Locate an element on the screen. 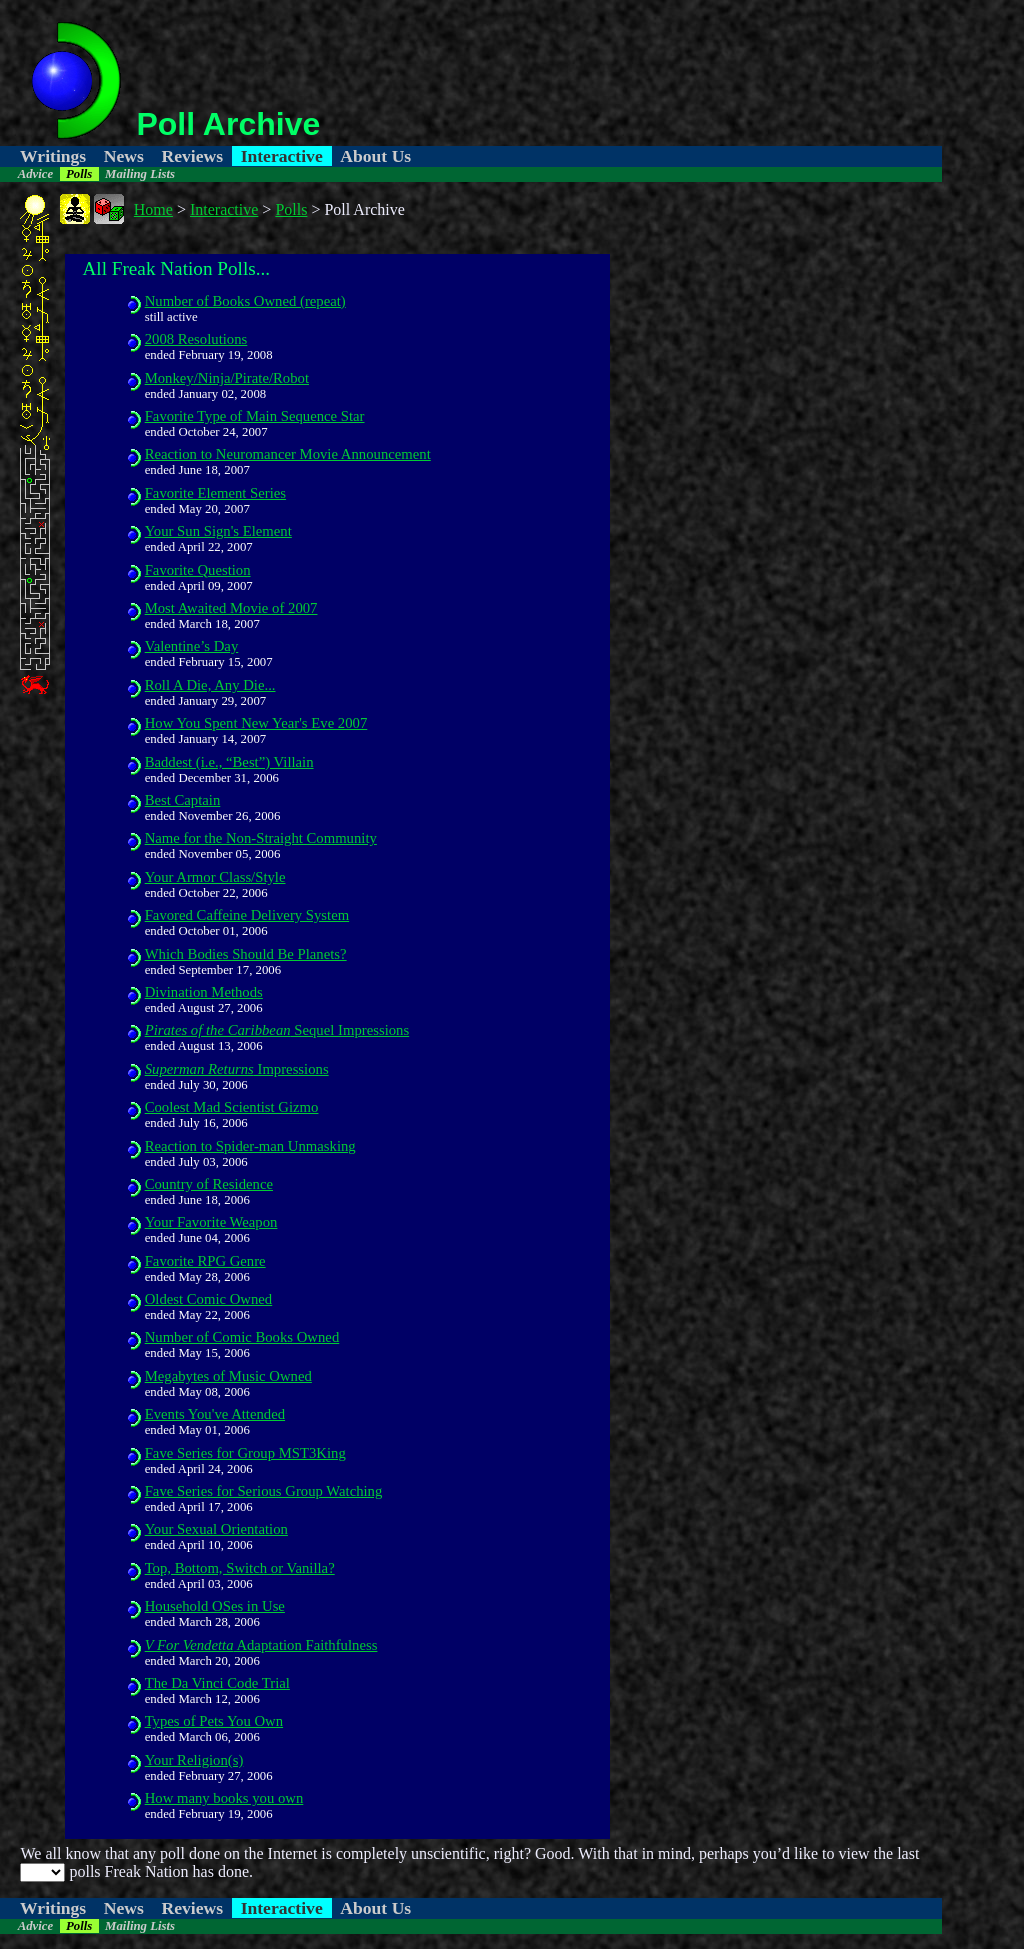  Events You've Attended is located at coordinates (215, 1414).